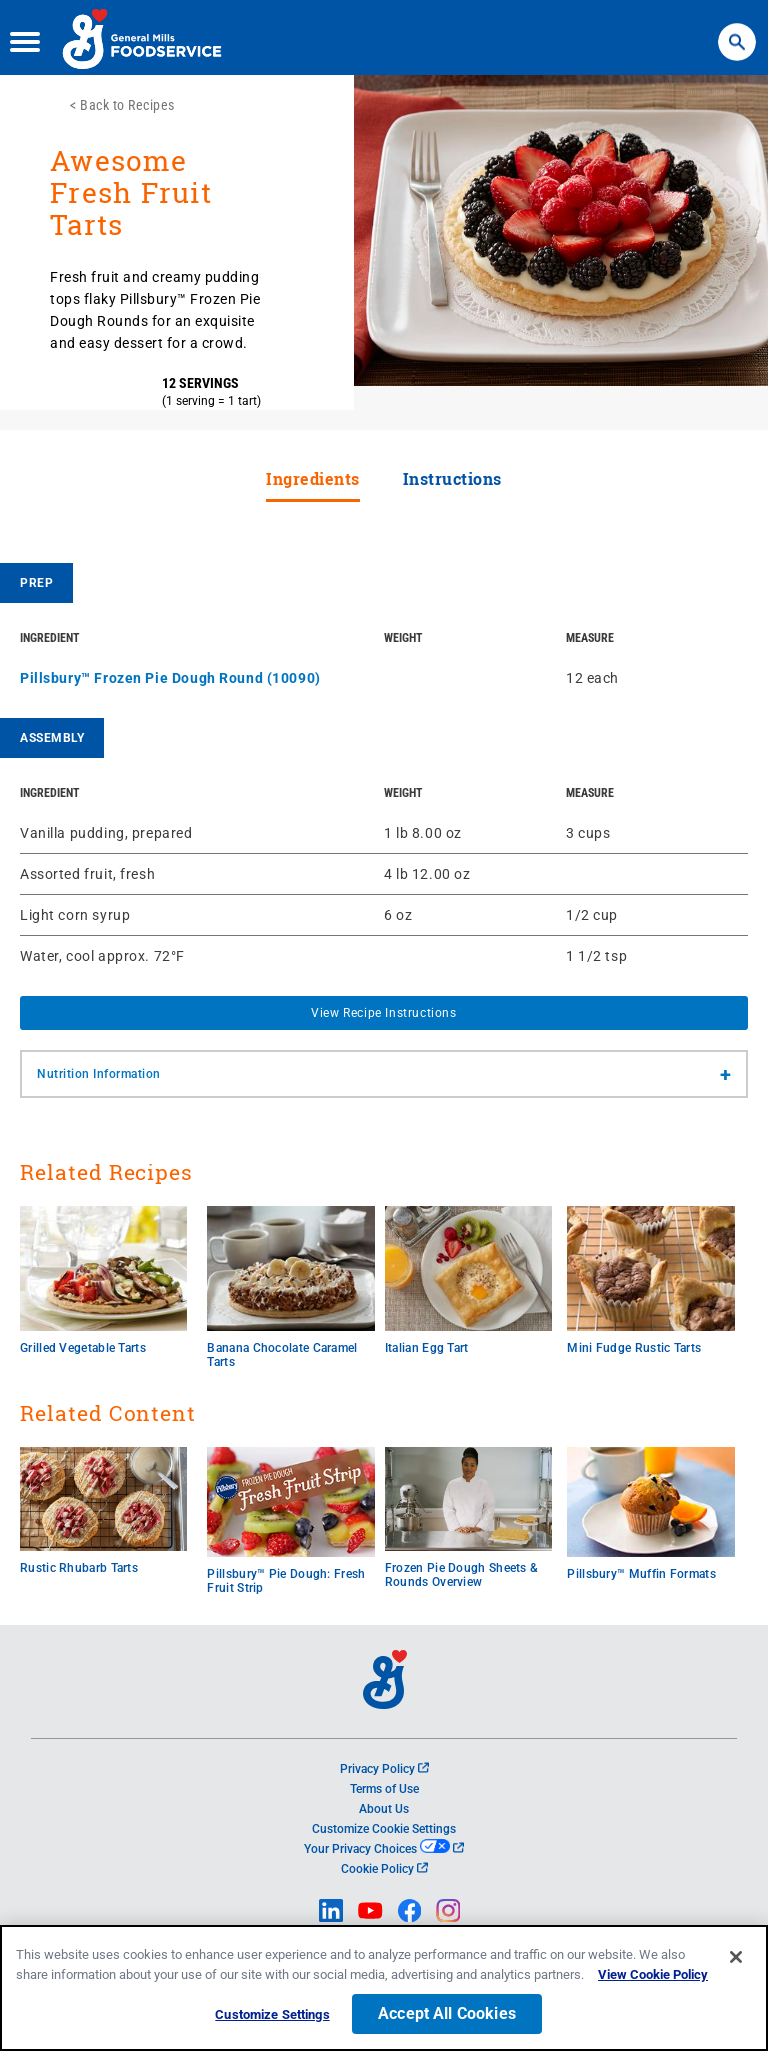  What do you see at coordinates (383, 1013) in the screenshot?
I see `View Recipe Instructions` at bounding box center [383, 1013].